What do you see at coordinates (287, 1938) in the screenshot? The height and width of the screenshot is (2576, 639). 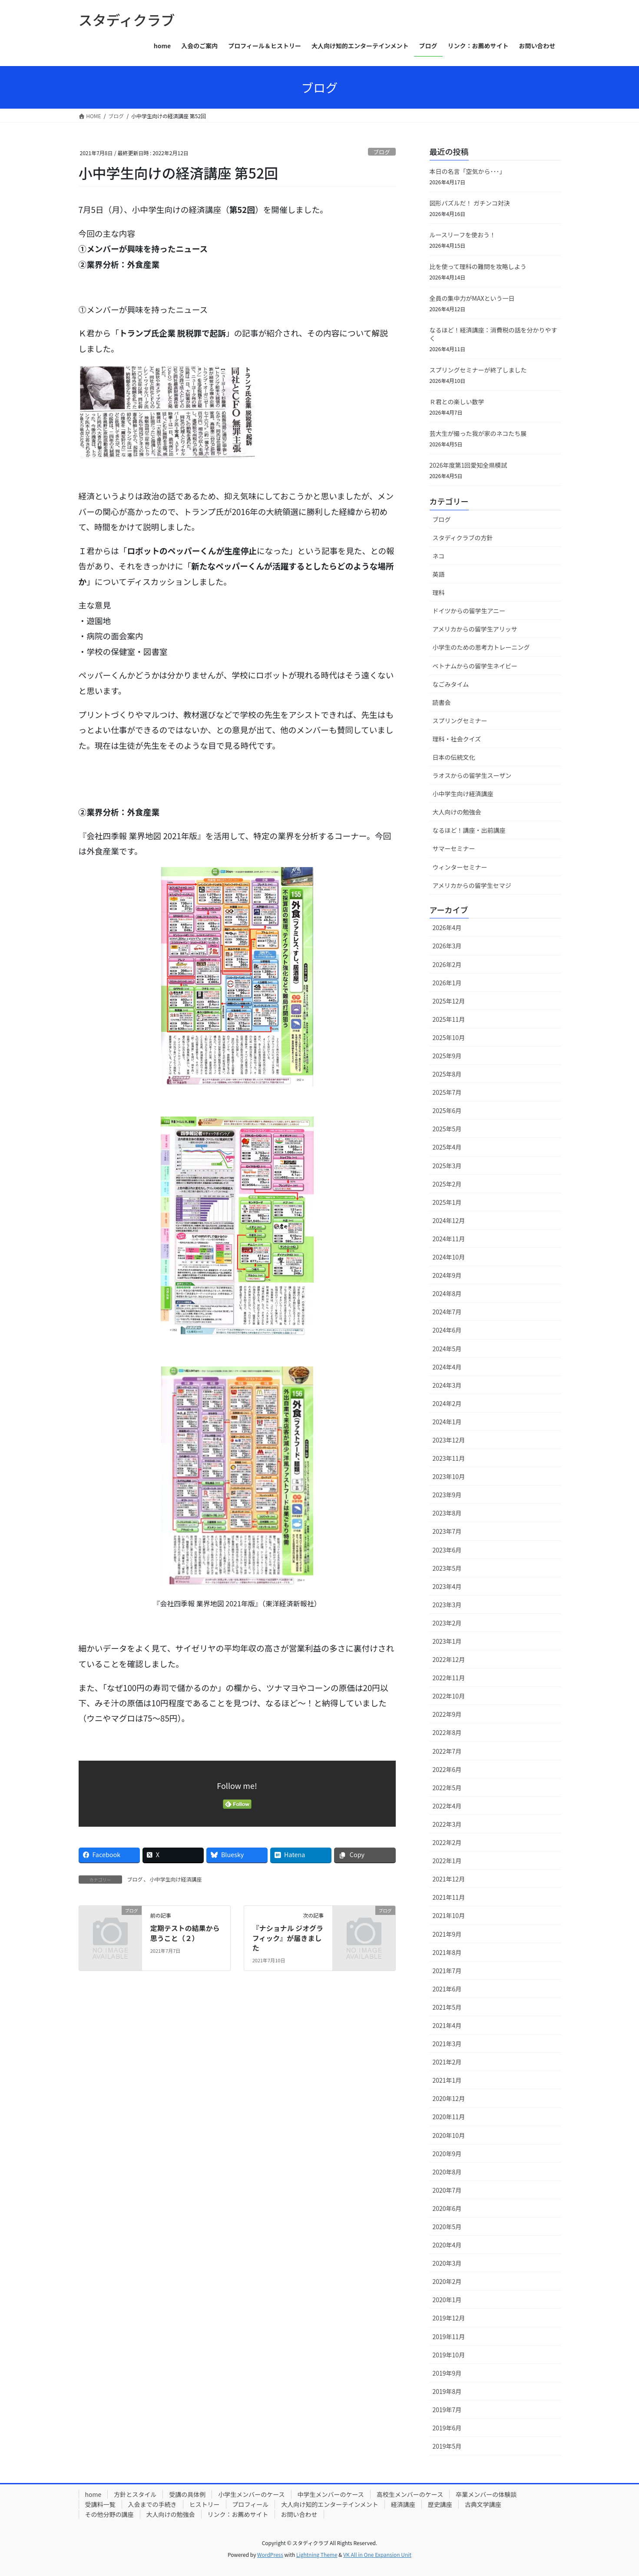 I see `『ナショナル ジオグラフィック』が届きました` at bounding box center [287, 1938].